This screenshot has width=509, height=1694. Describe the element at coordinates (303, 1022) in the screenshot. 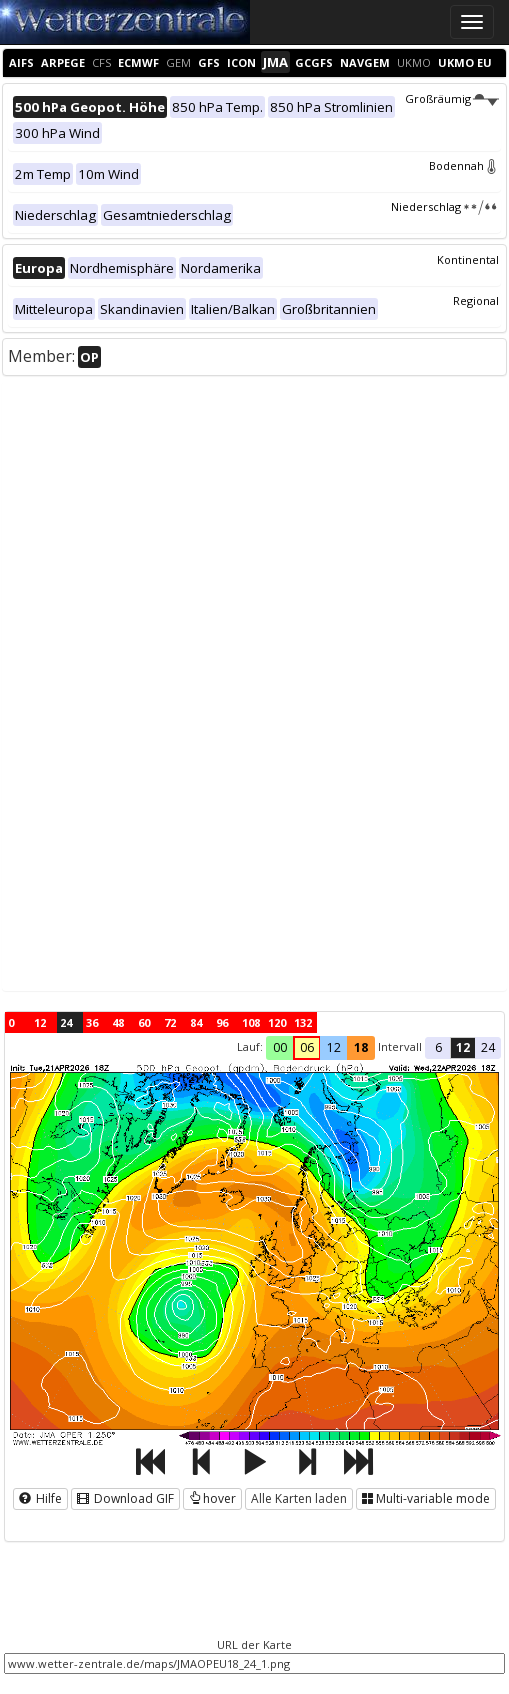

I see `132` at that location.